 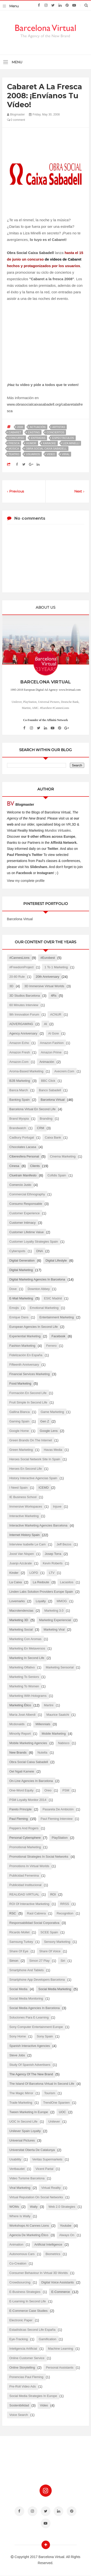 What do you see at coordinates (55, 432) in the screenshot?
I see `conciertos` at bounding box center [55, 432].